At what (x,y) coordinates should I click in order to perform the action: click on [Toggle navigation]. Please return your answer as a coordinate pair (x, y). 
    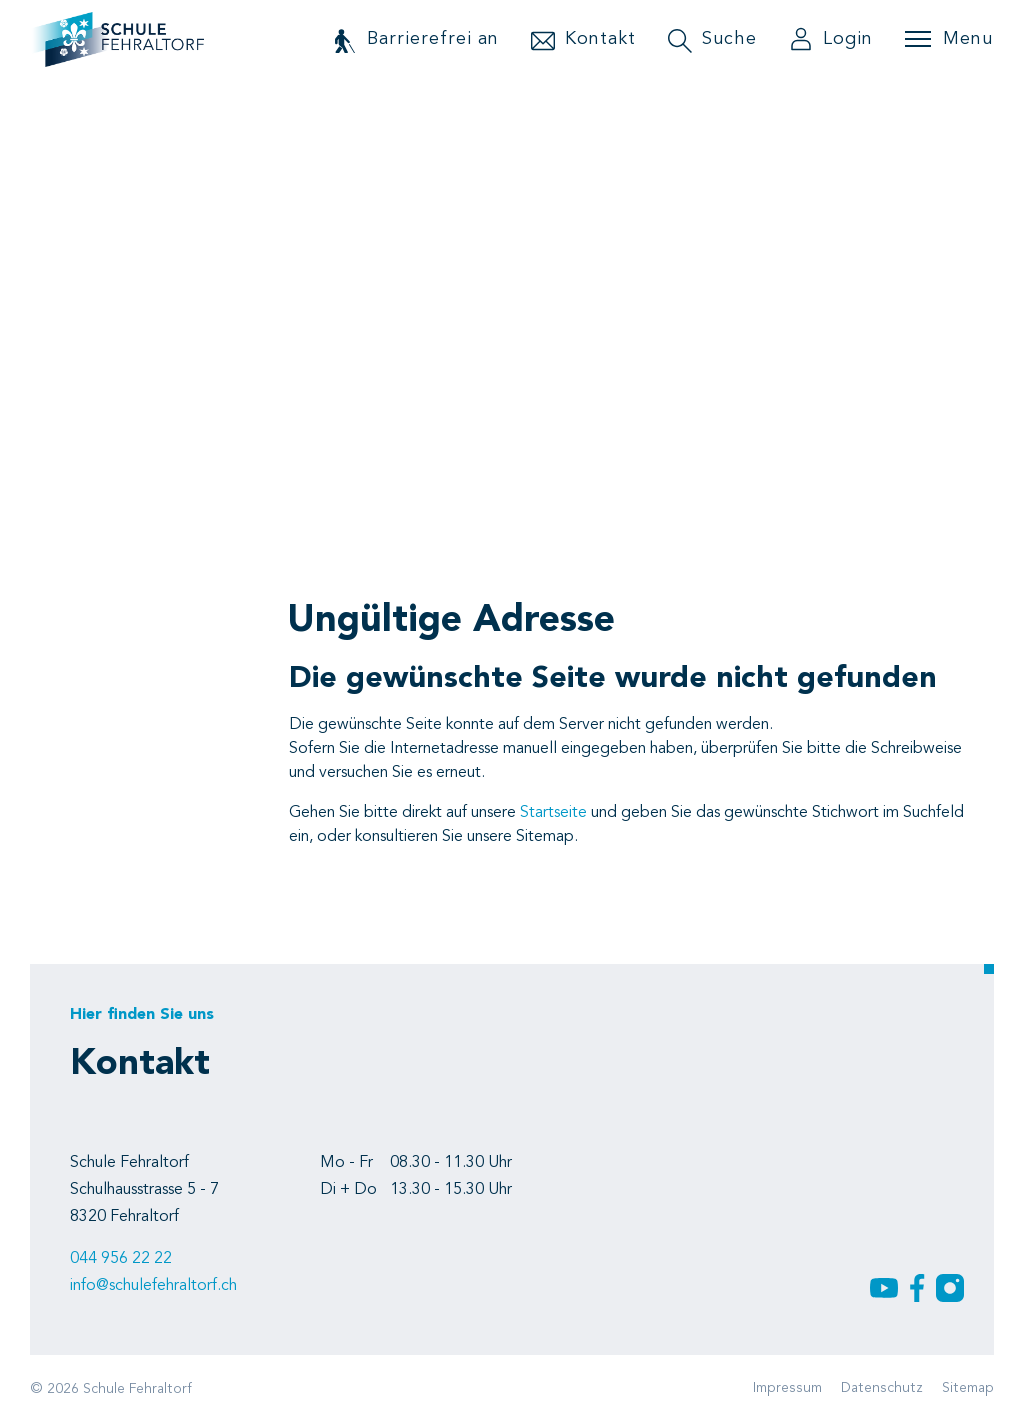
    Looking at the image, I should click on (949, 39).